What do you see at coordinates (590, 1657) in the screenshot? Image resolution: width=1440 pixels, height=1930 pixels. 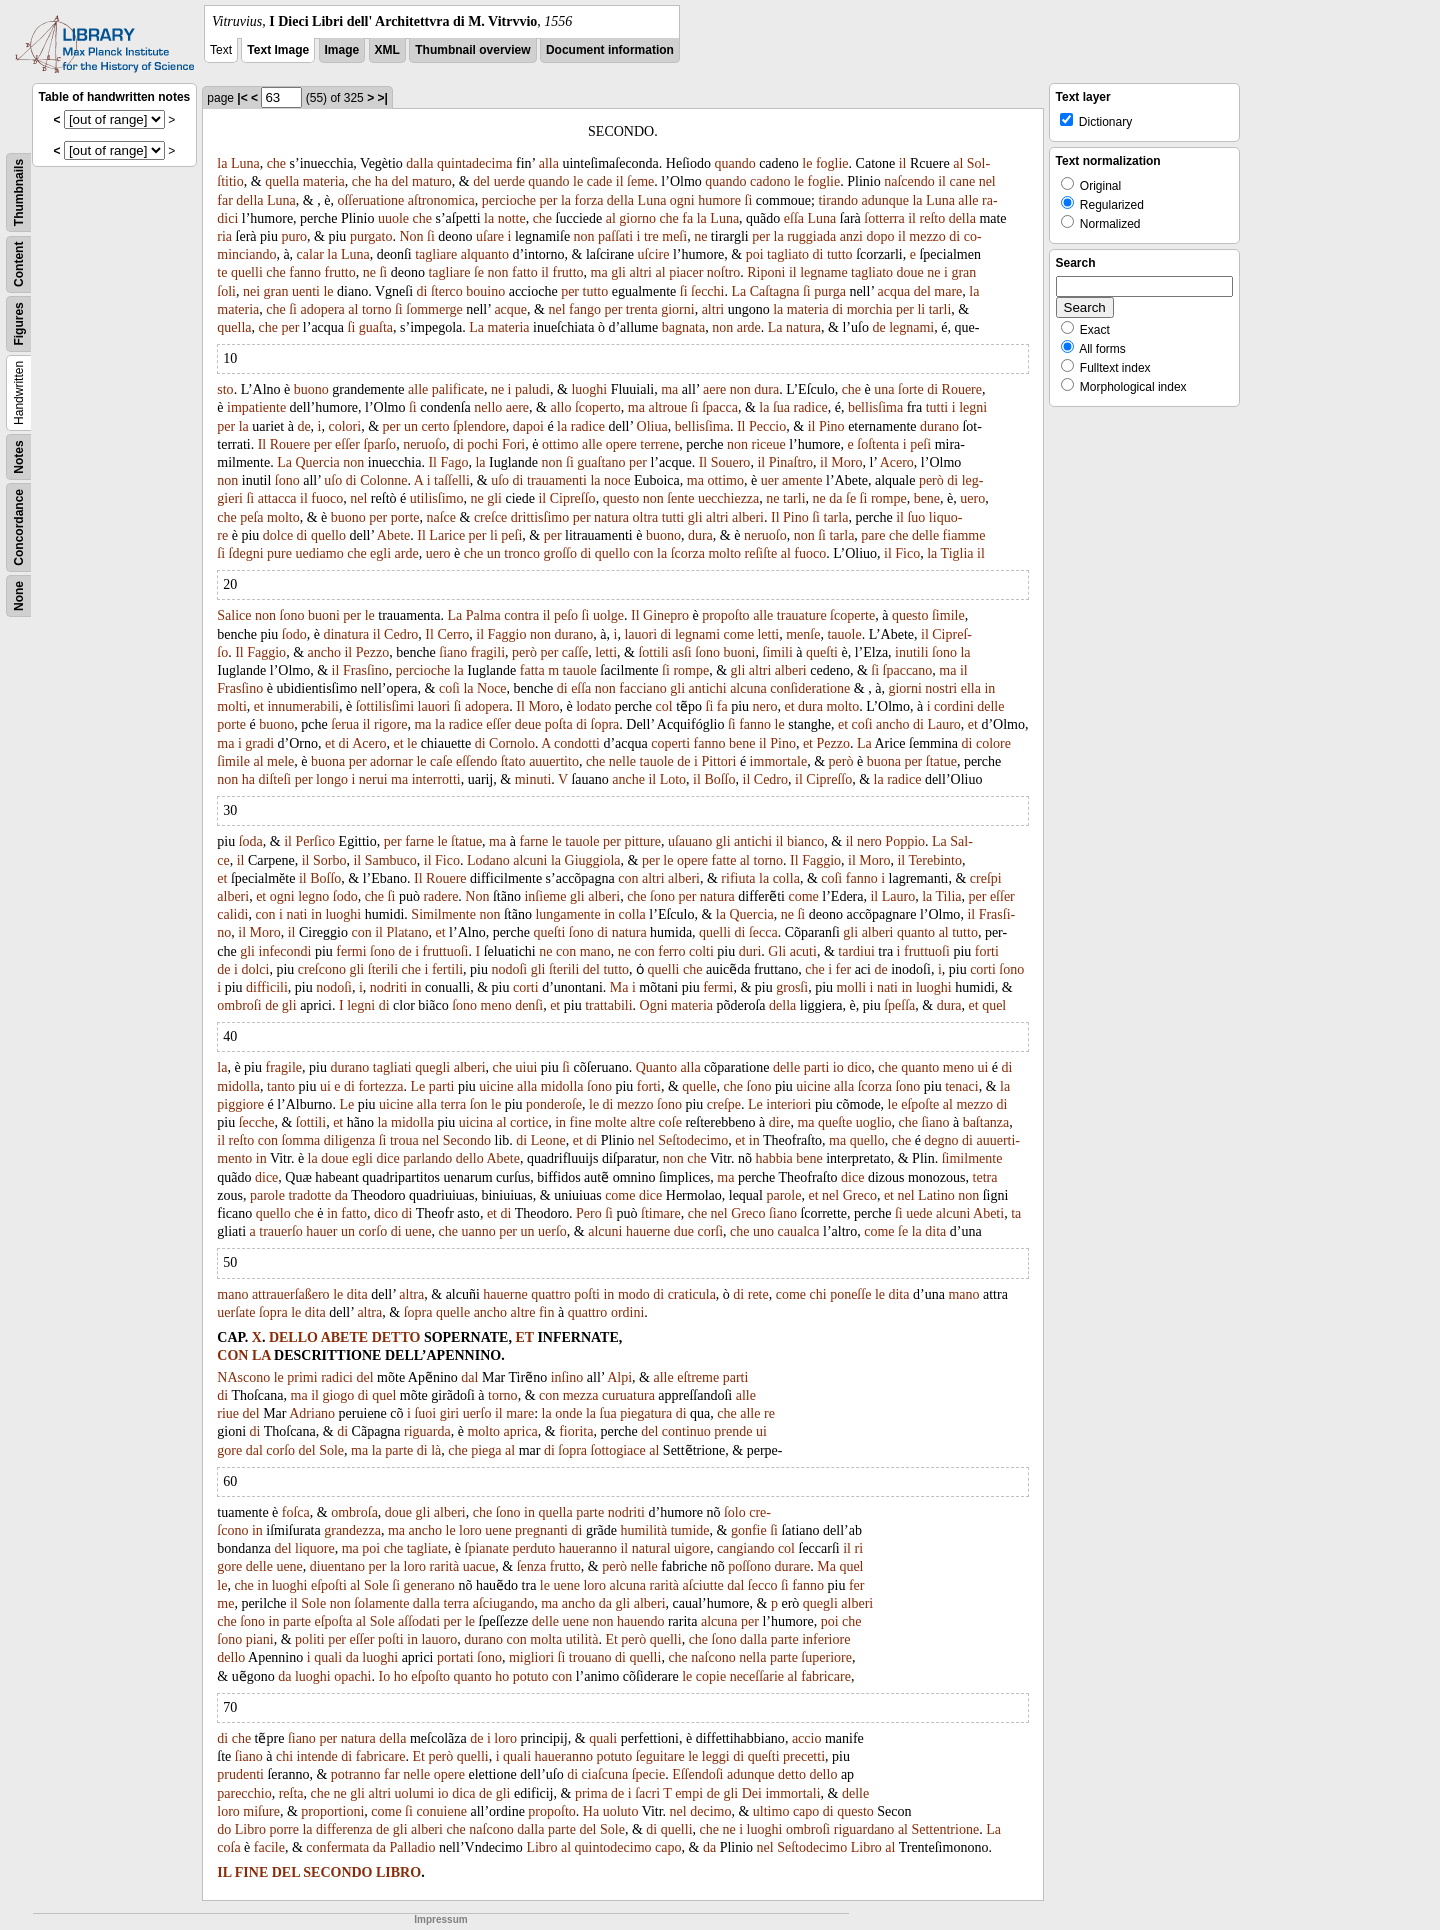 I see `trouano` at bounding box center [590, 1657].